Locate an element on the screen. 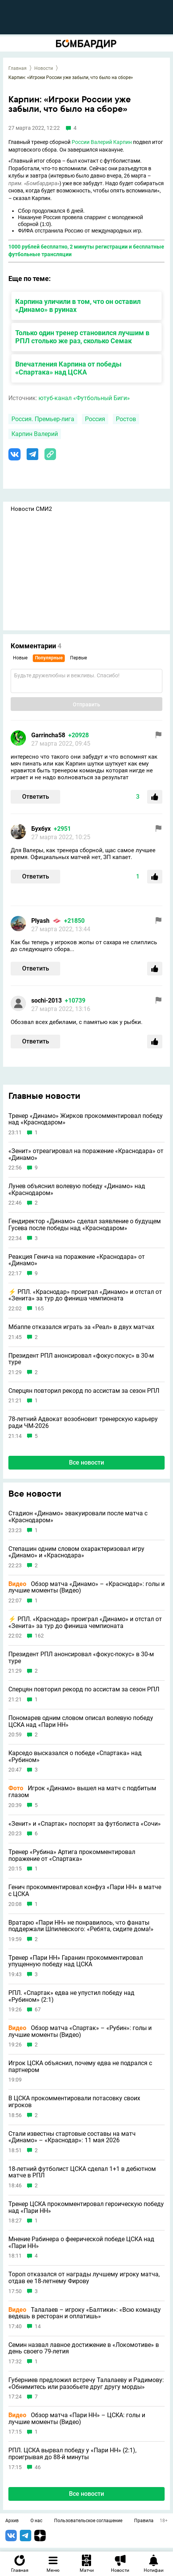 The image size is (173, 2576). Новости is located at coordinates (43, 68).